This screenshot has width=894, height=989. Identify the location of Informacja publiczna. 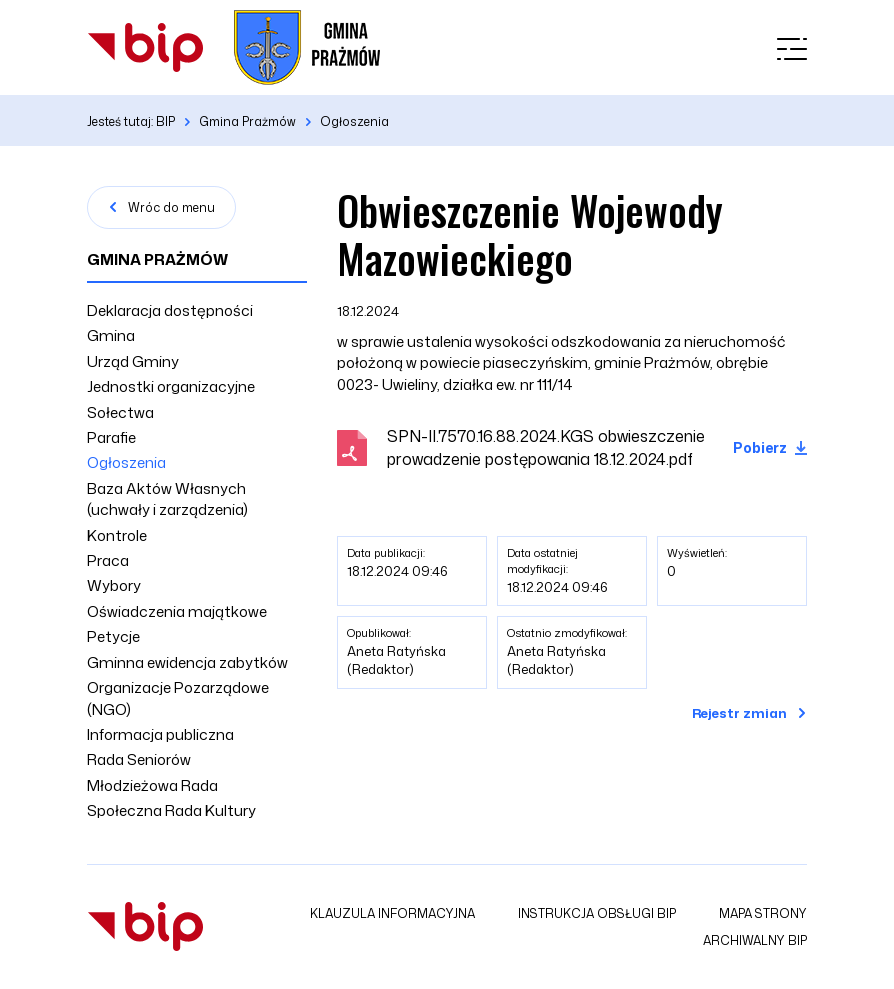
(160, 734).